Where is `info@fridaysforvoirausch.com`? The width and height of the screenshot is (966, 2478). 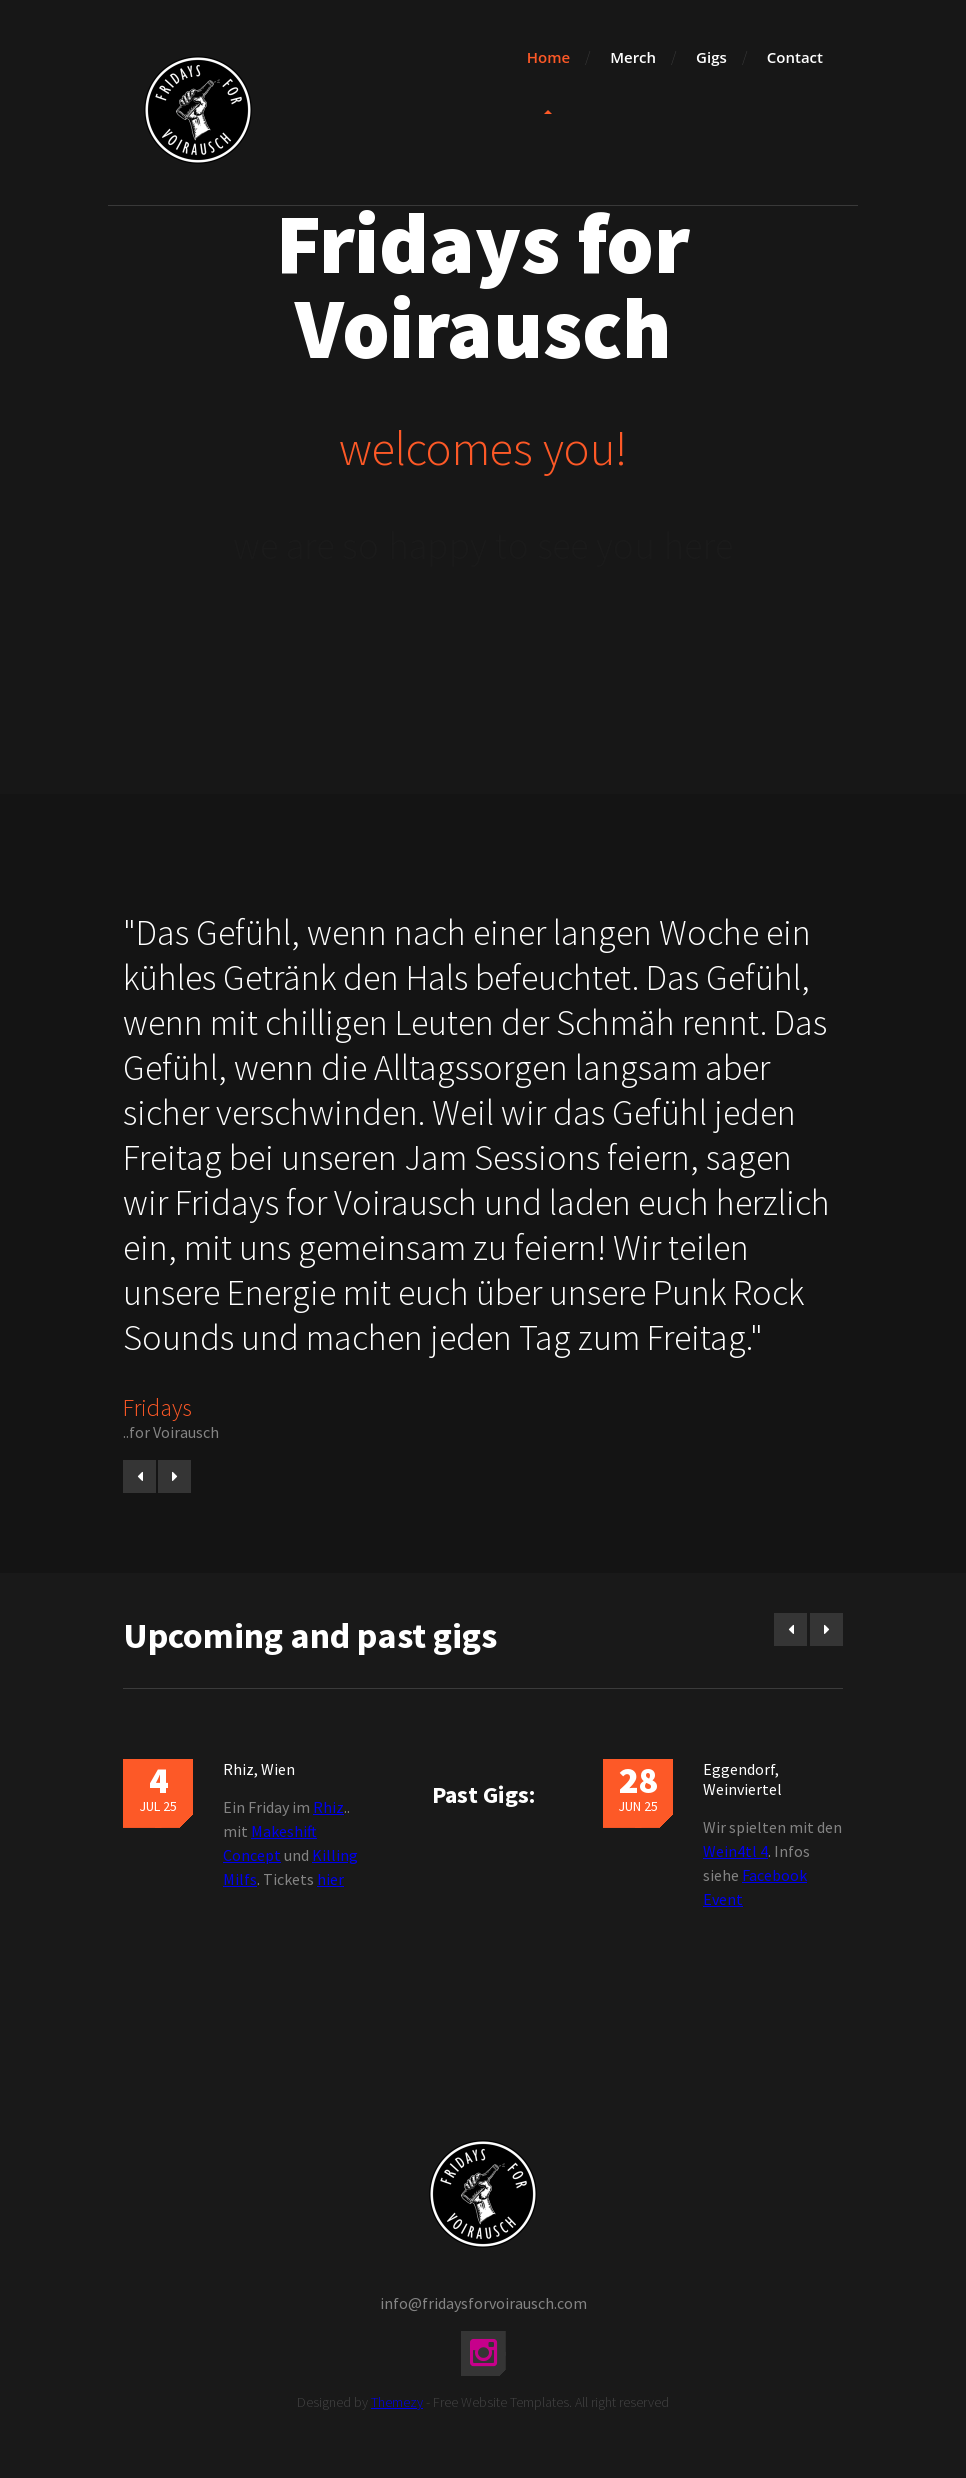
info@fridaysforvoirausch.com is located at coordinates (483, 2303).